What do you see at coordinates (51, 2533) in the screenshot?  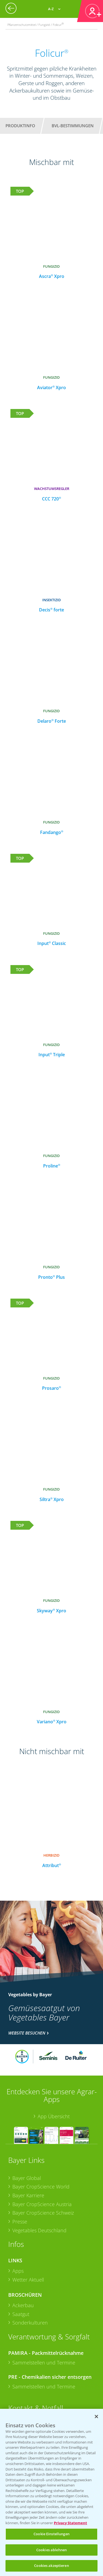 I see `Cookie Einstellungen [Cookie Einstellungen, Öffnet das Einstellungscenter-Dialogfeld]` at bounding box center [51, 2533].